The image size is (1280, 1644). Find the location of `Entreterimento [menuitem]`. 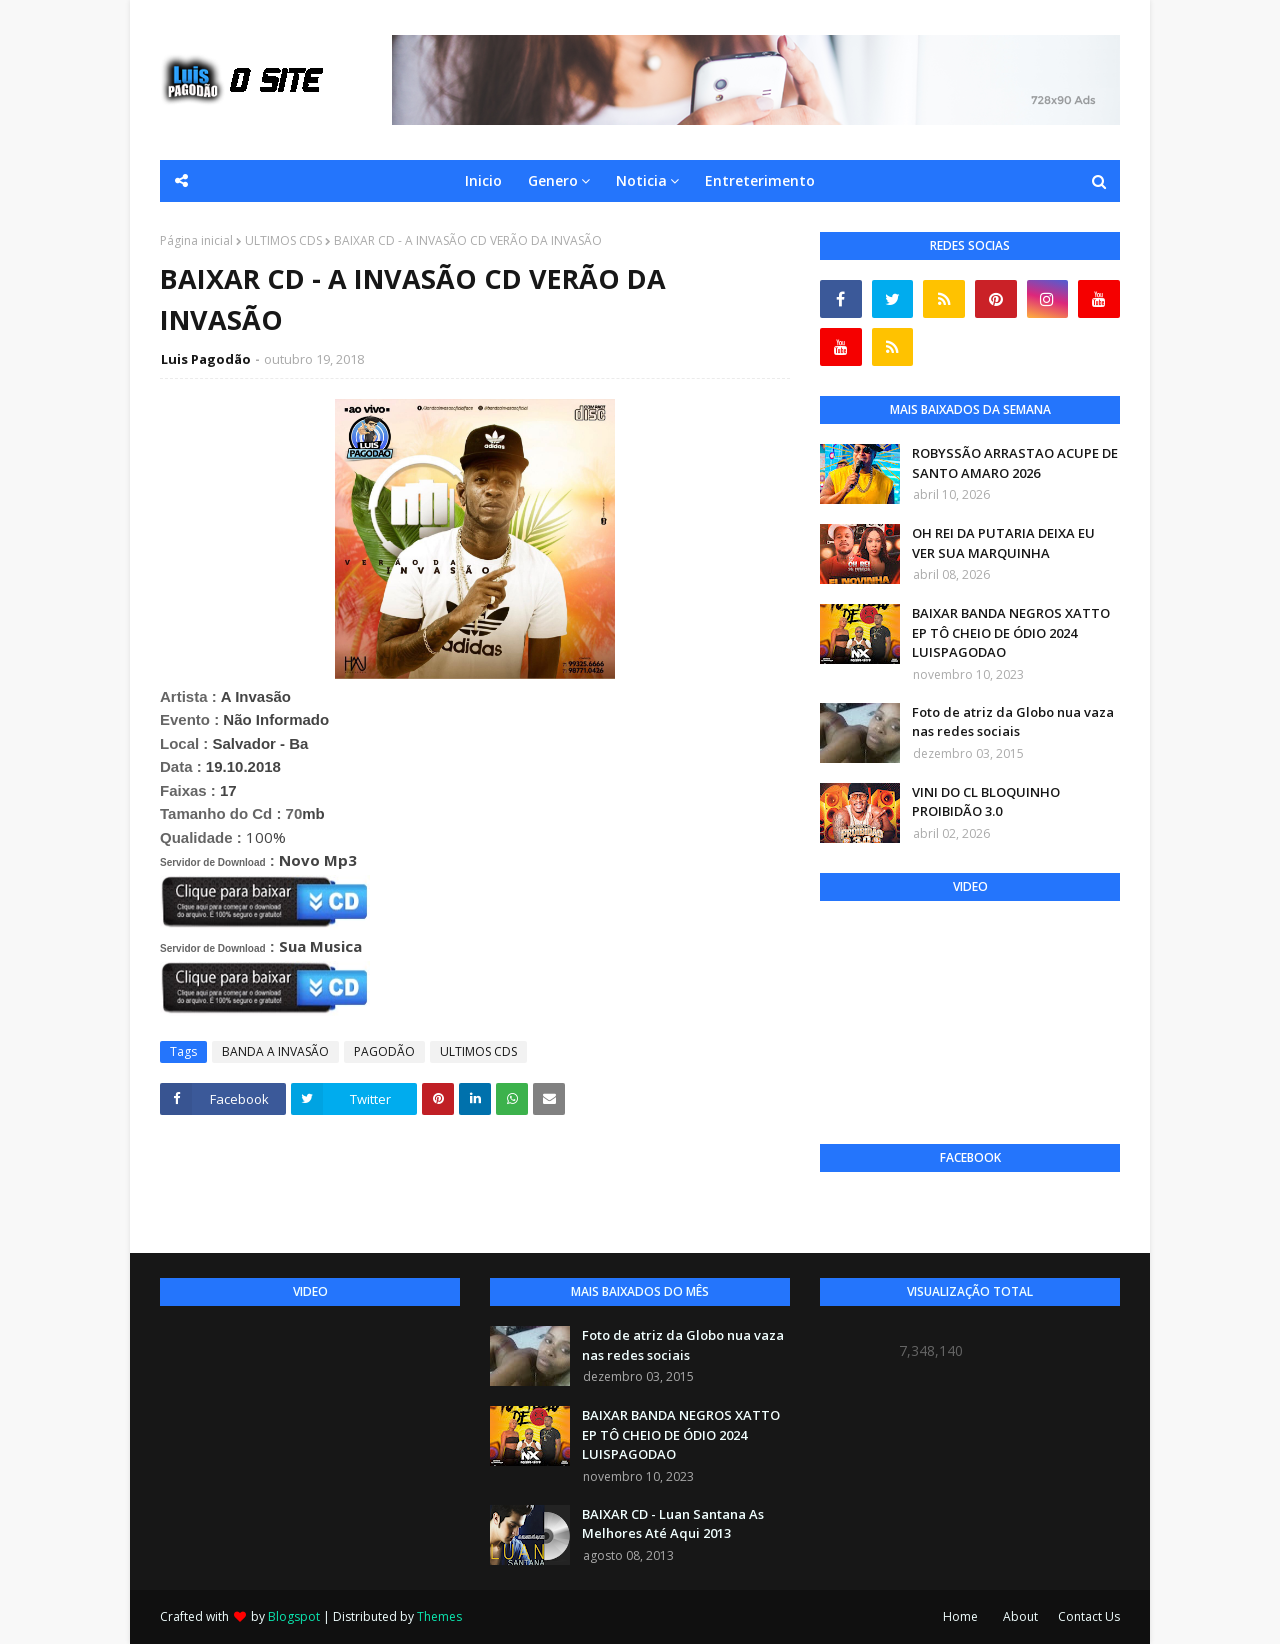

Entreterimento [menuitem] is located at coordinates (760, 180).